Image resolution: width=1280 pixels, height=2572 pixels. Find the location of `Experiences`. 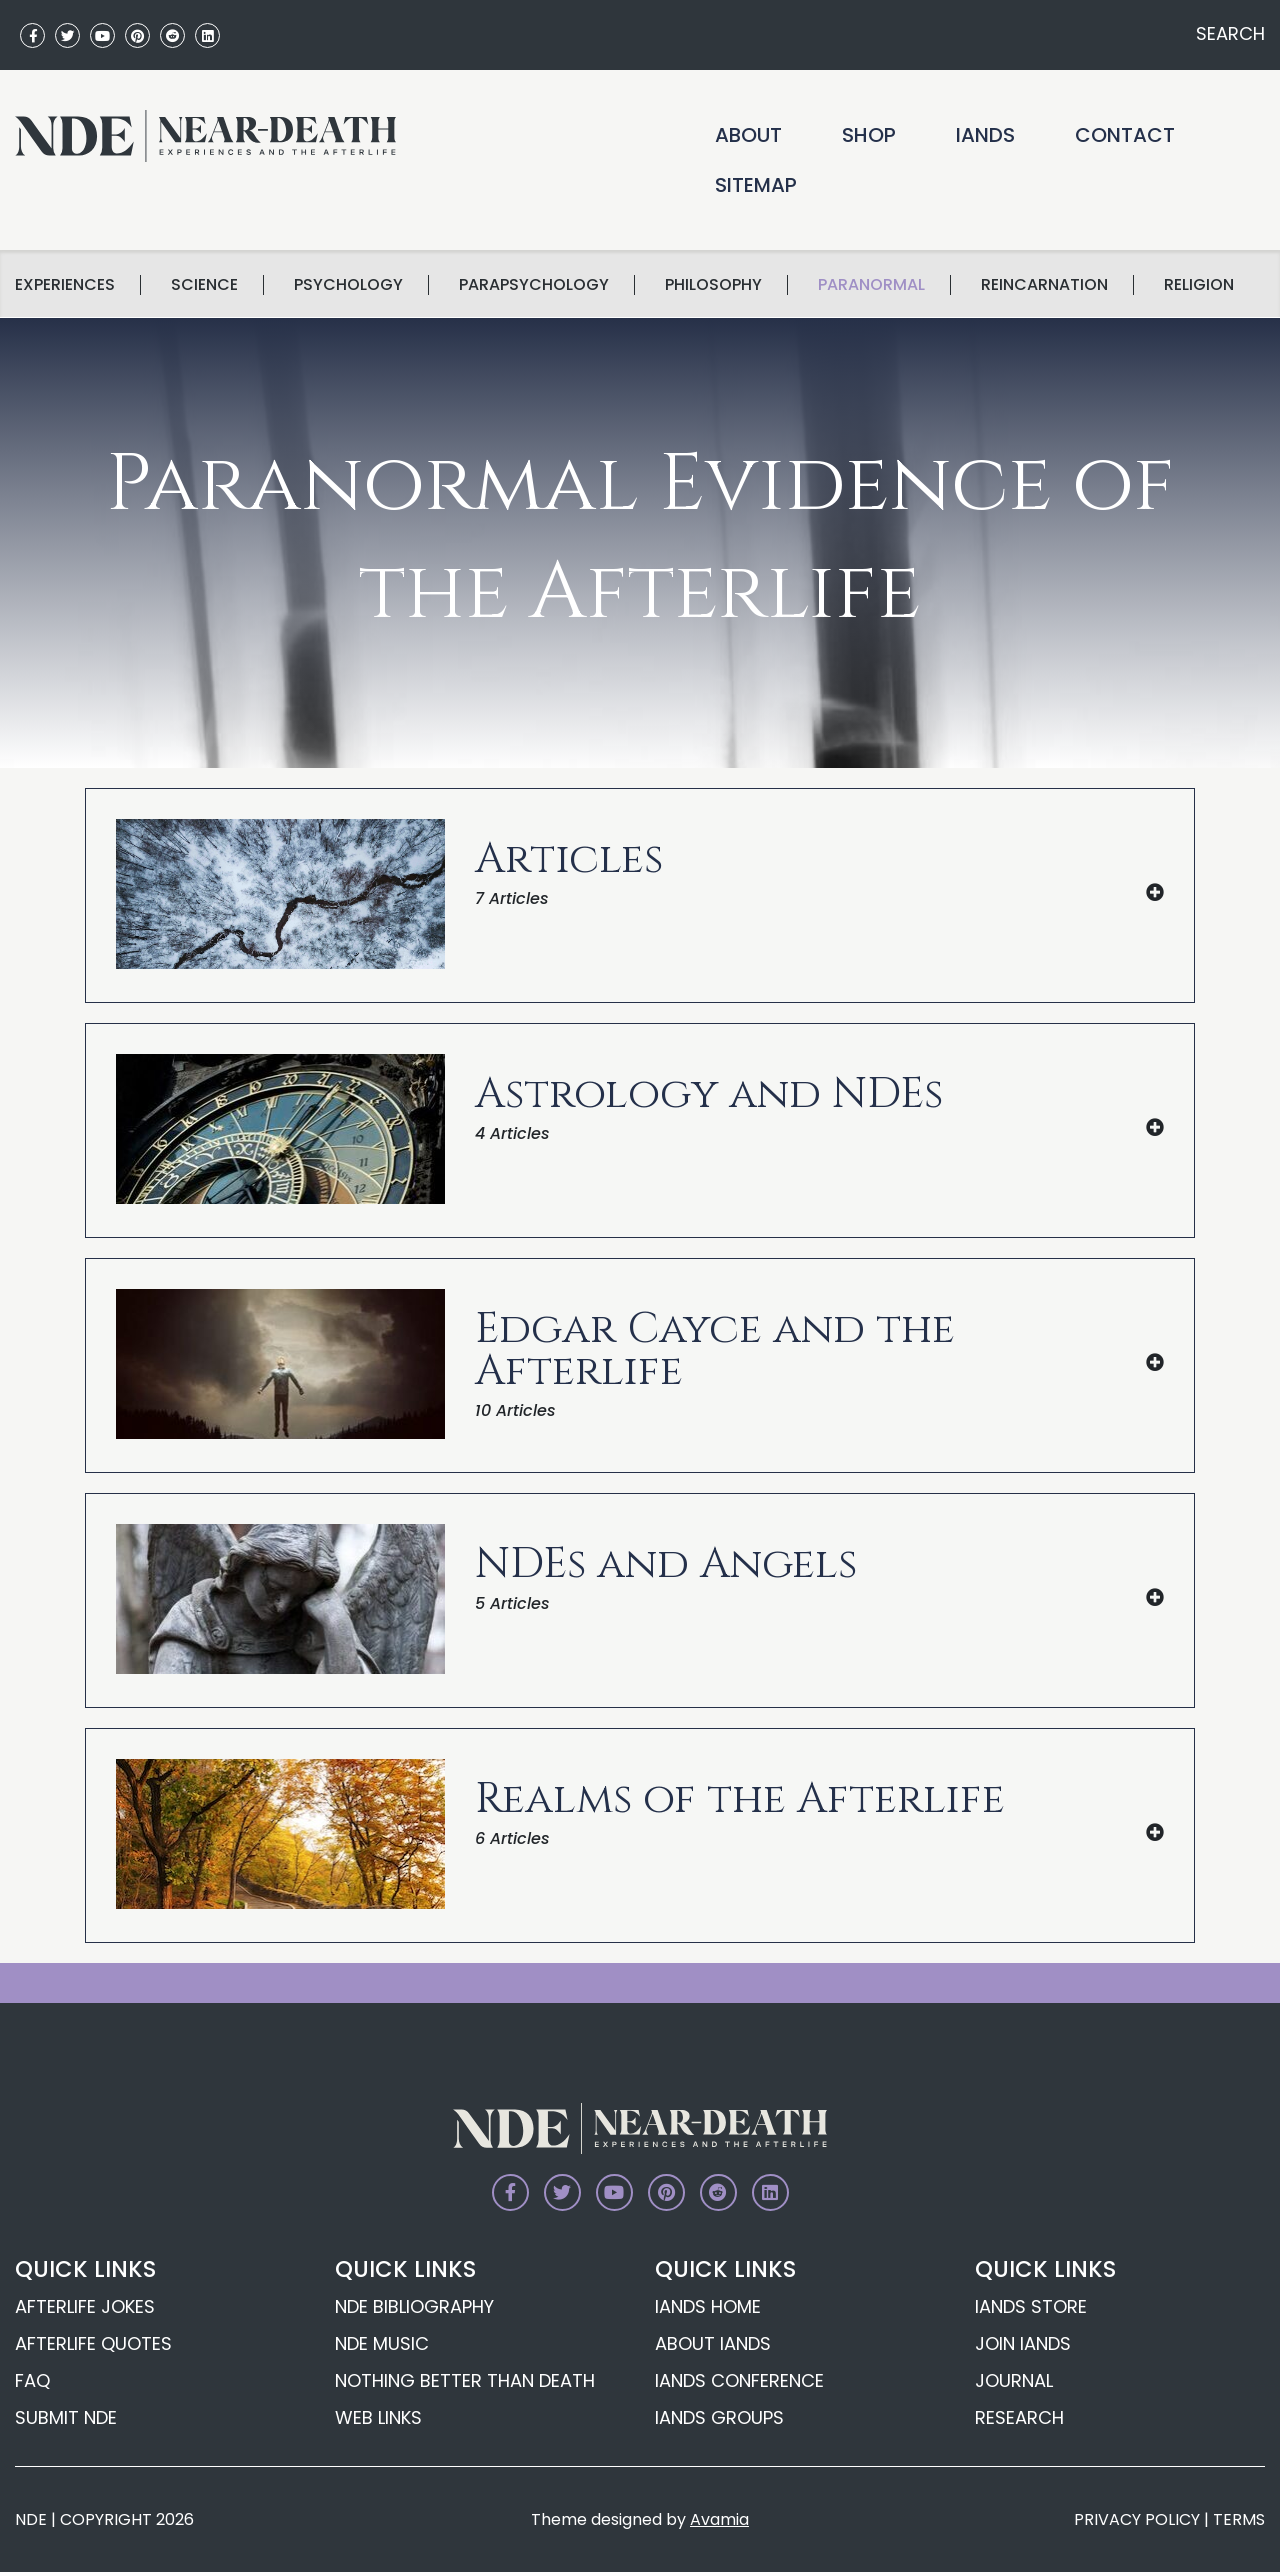

Experiences is located at coordinates (65, 285).